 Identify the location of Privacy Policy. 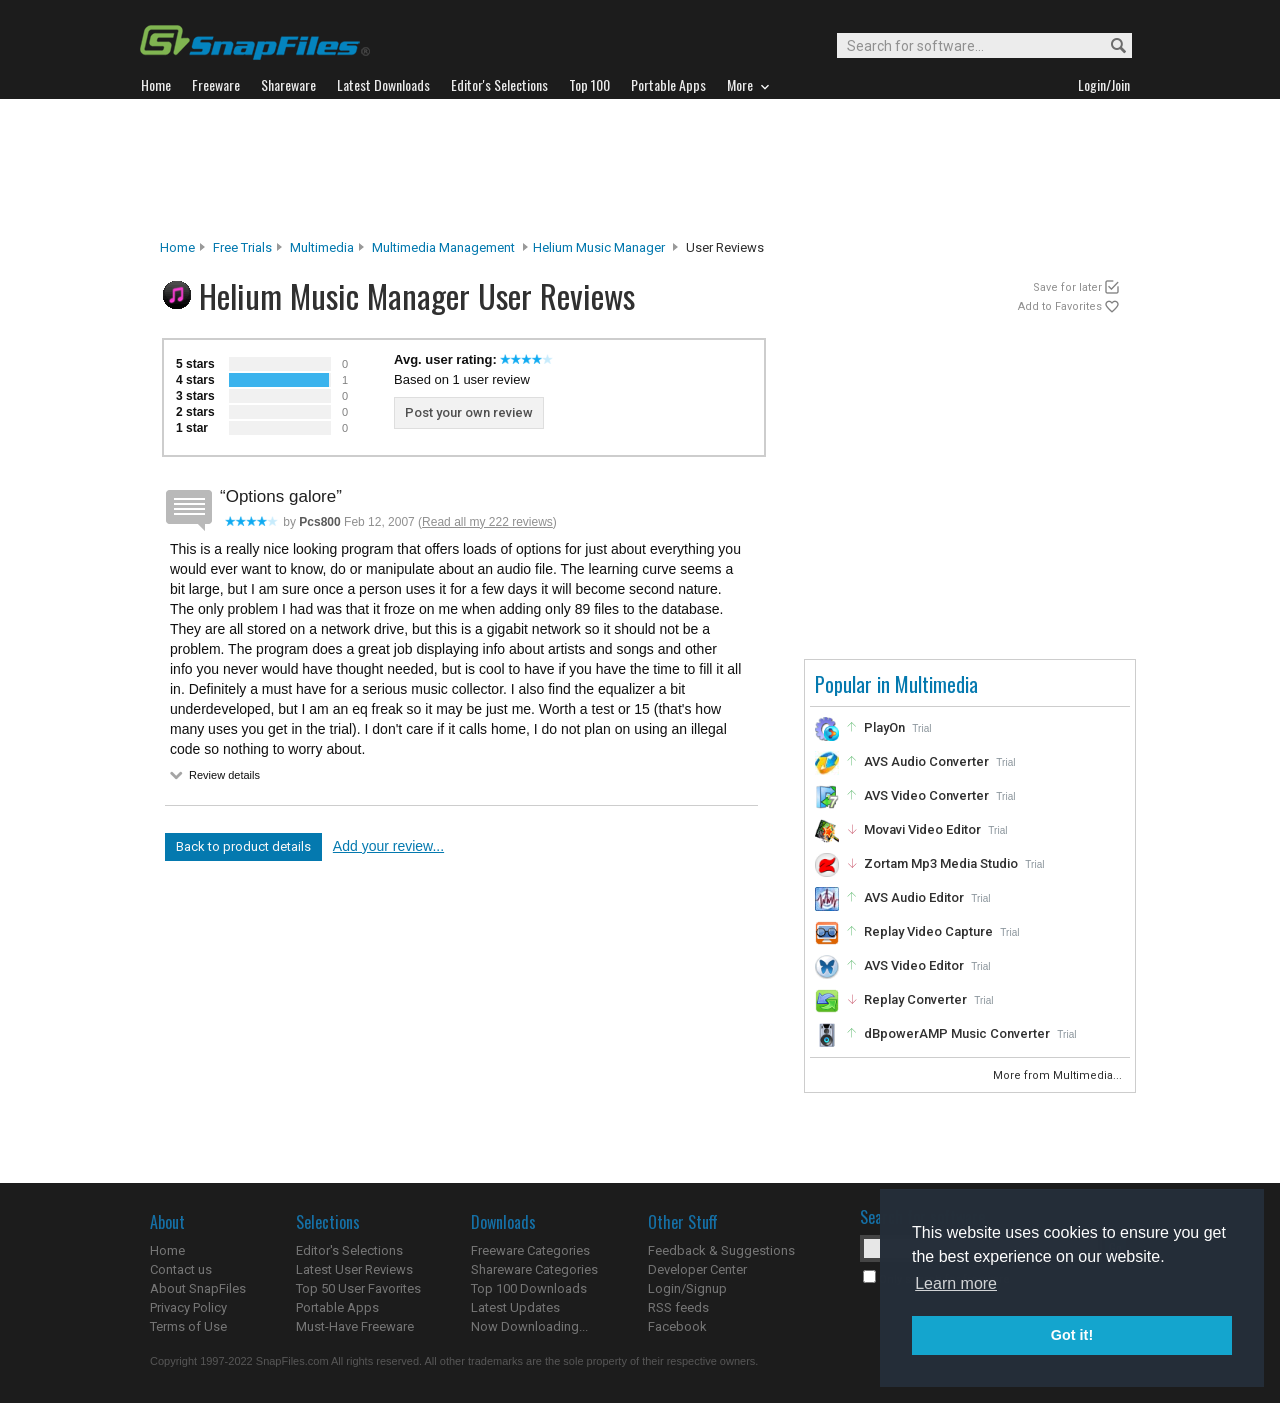
(188, 1307).